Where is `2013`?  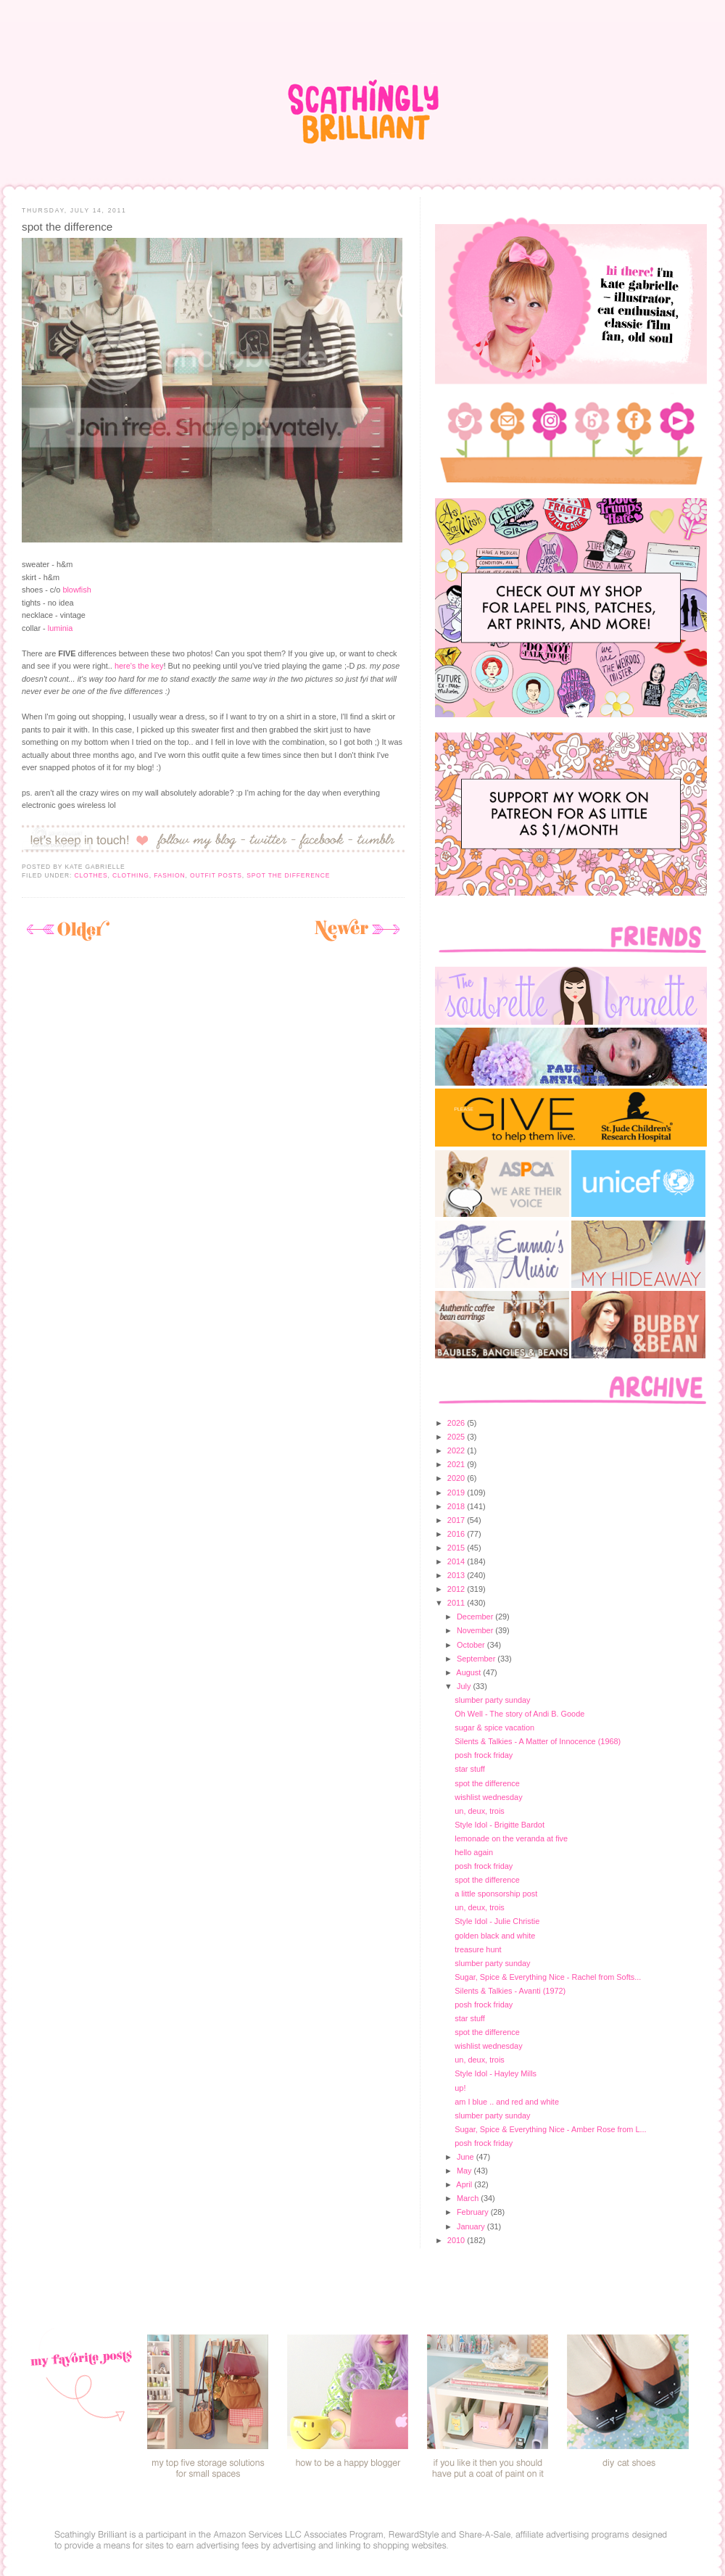 2013 is located at coordinates (457, 1575).